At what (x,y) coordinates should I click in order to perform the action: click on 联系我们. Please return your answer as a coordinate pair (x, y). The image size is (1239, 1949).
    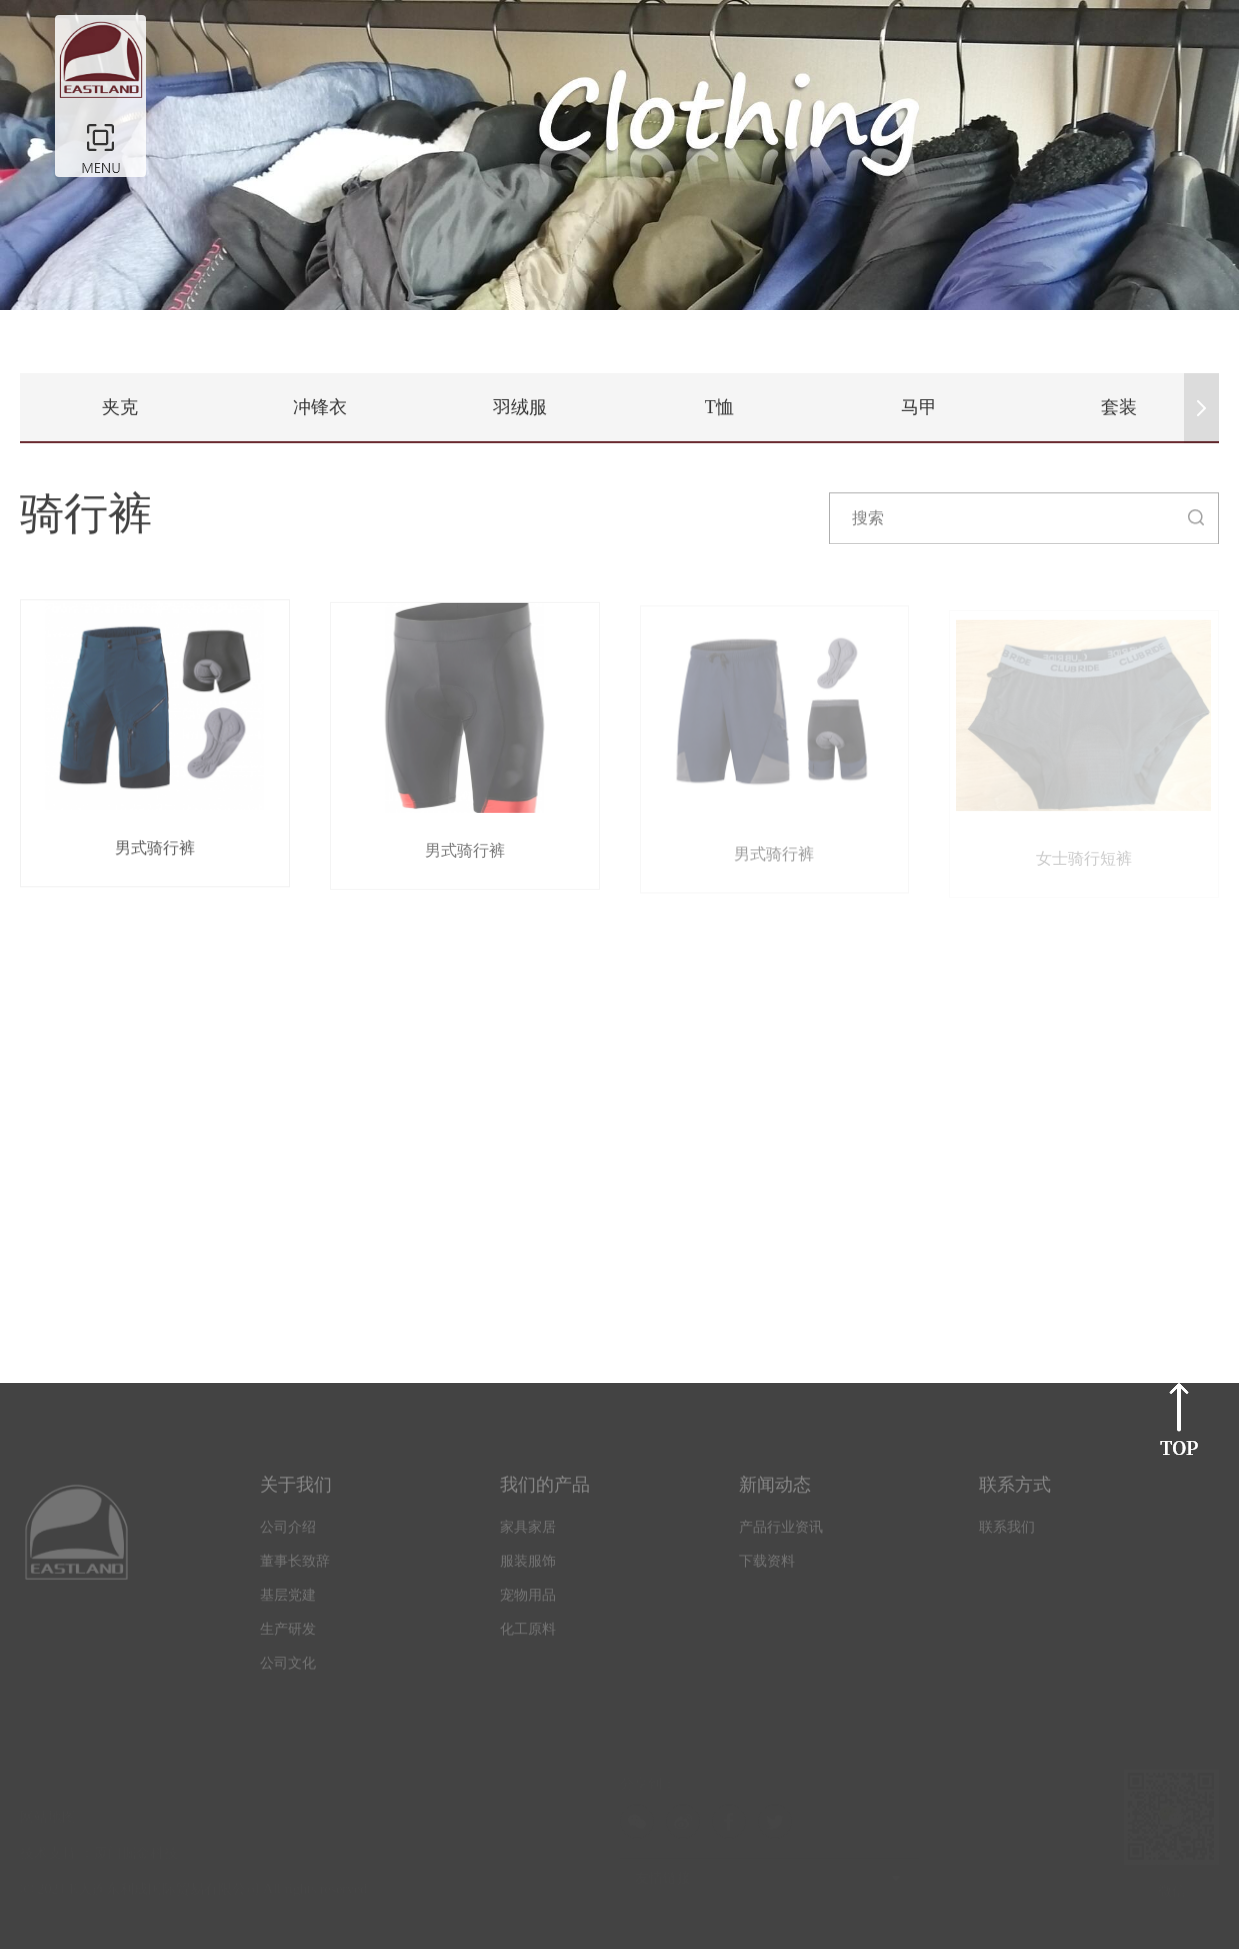
    Looking at the image, I should click on (1007, 1532).